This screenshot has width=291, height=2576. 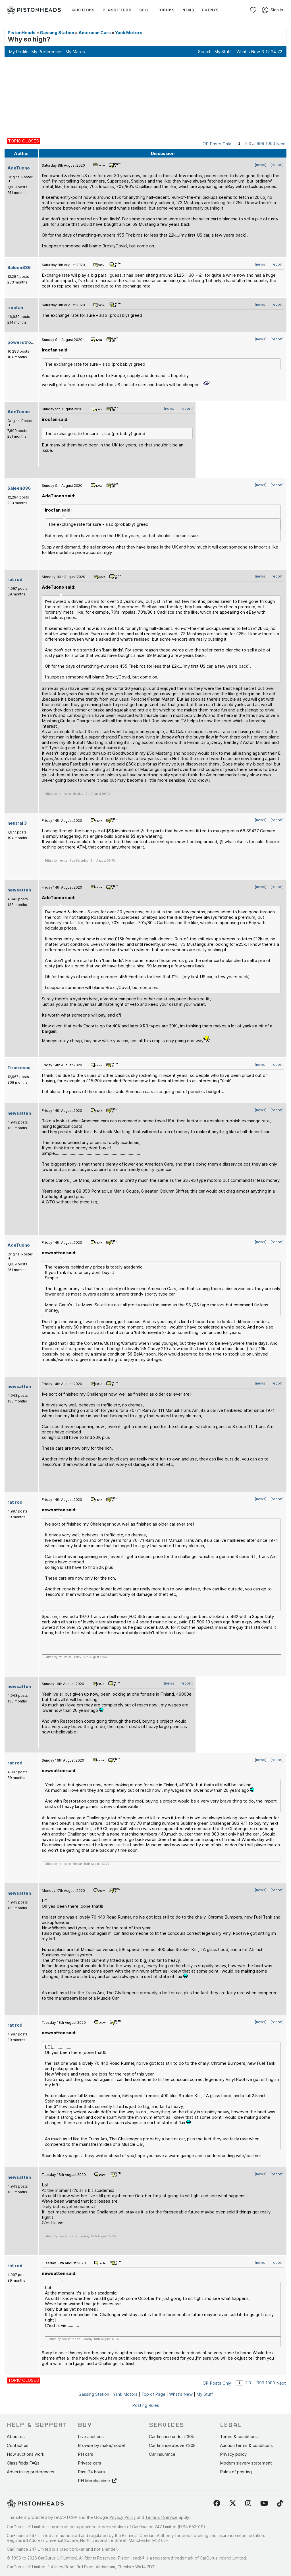 What do you see at coordinates (277, 165) in the screenshot?
I see `[report]` at bounding box center [277, 165].